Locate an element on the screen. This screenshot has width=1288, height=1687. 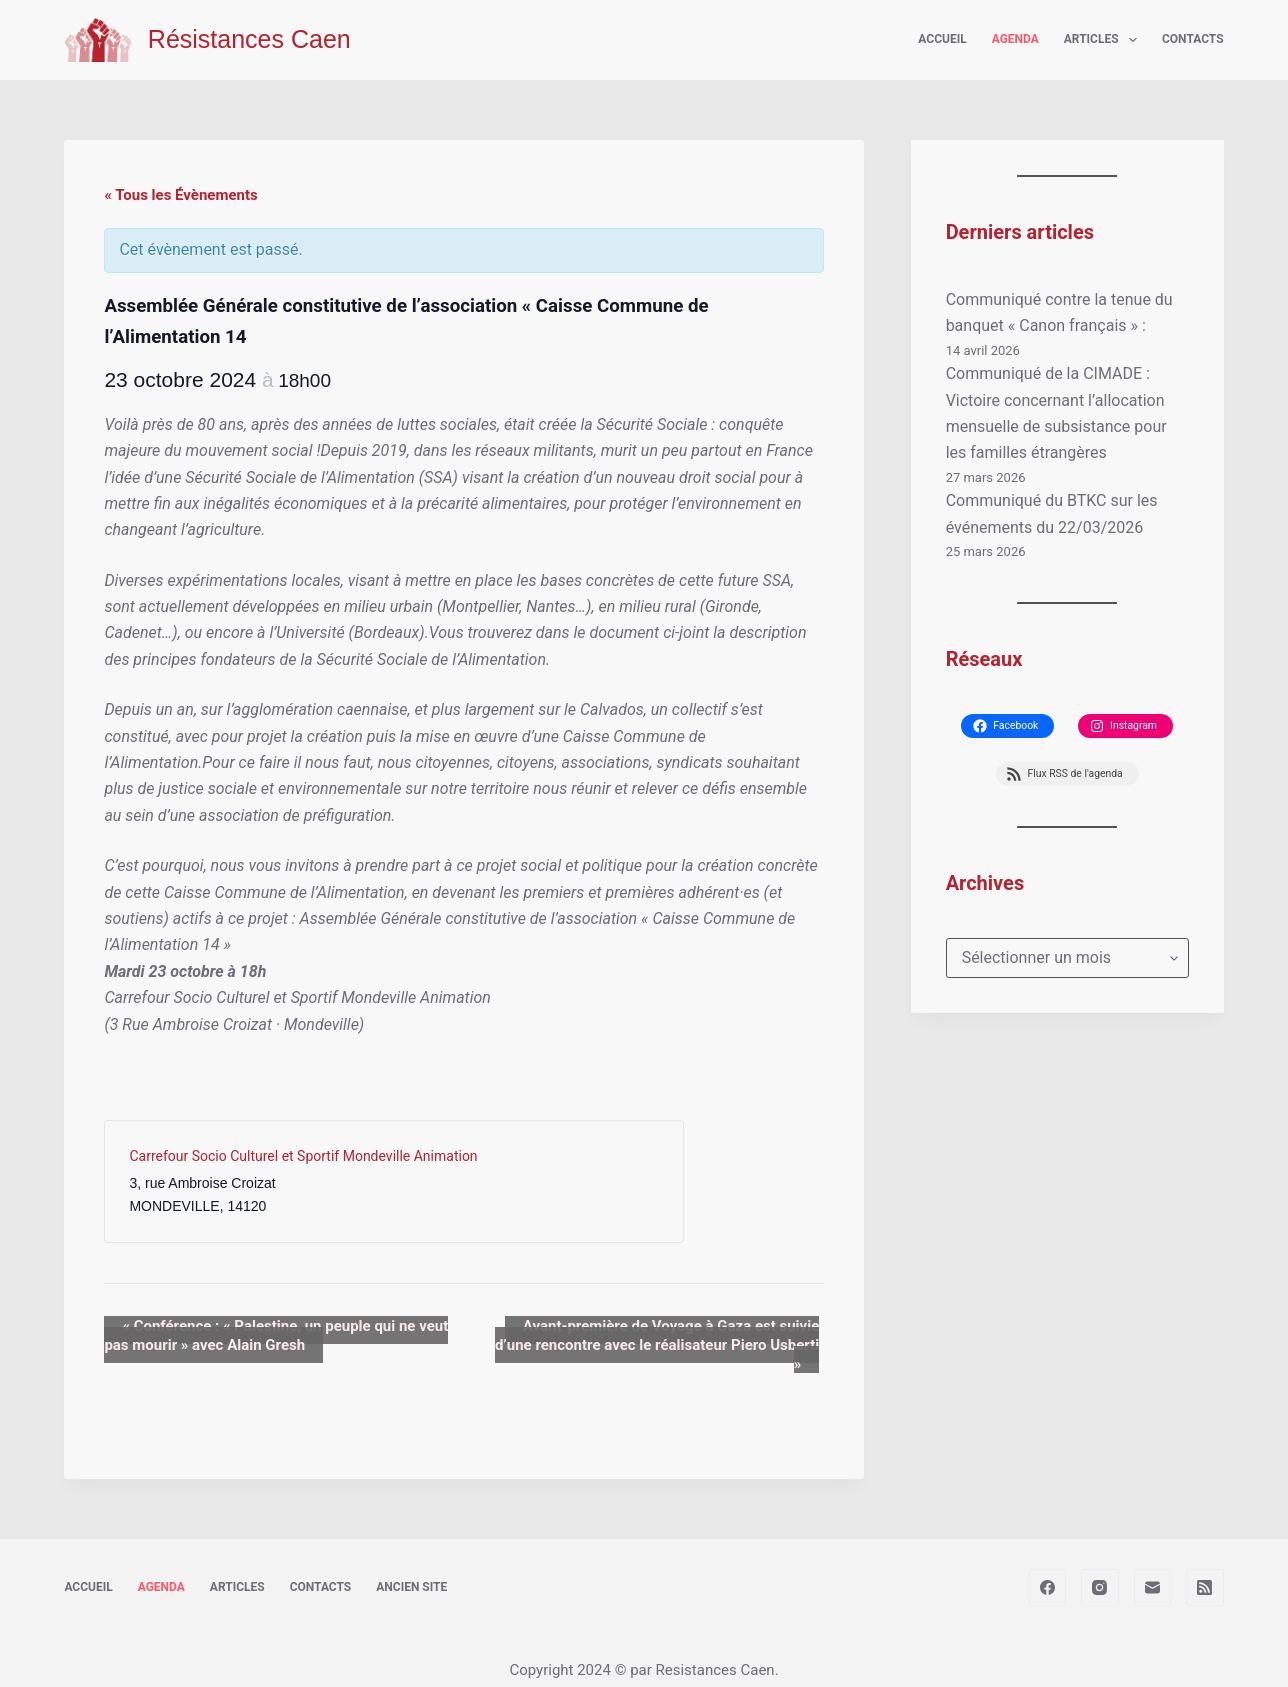
Résistances Caen is located at coordinates (249, 39).